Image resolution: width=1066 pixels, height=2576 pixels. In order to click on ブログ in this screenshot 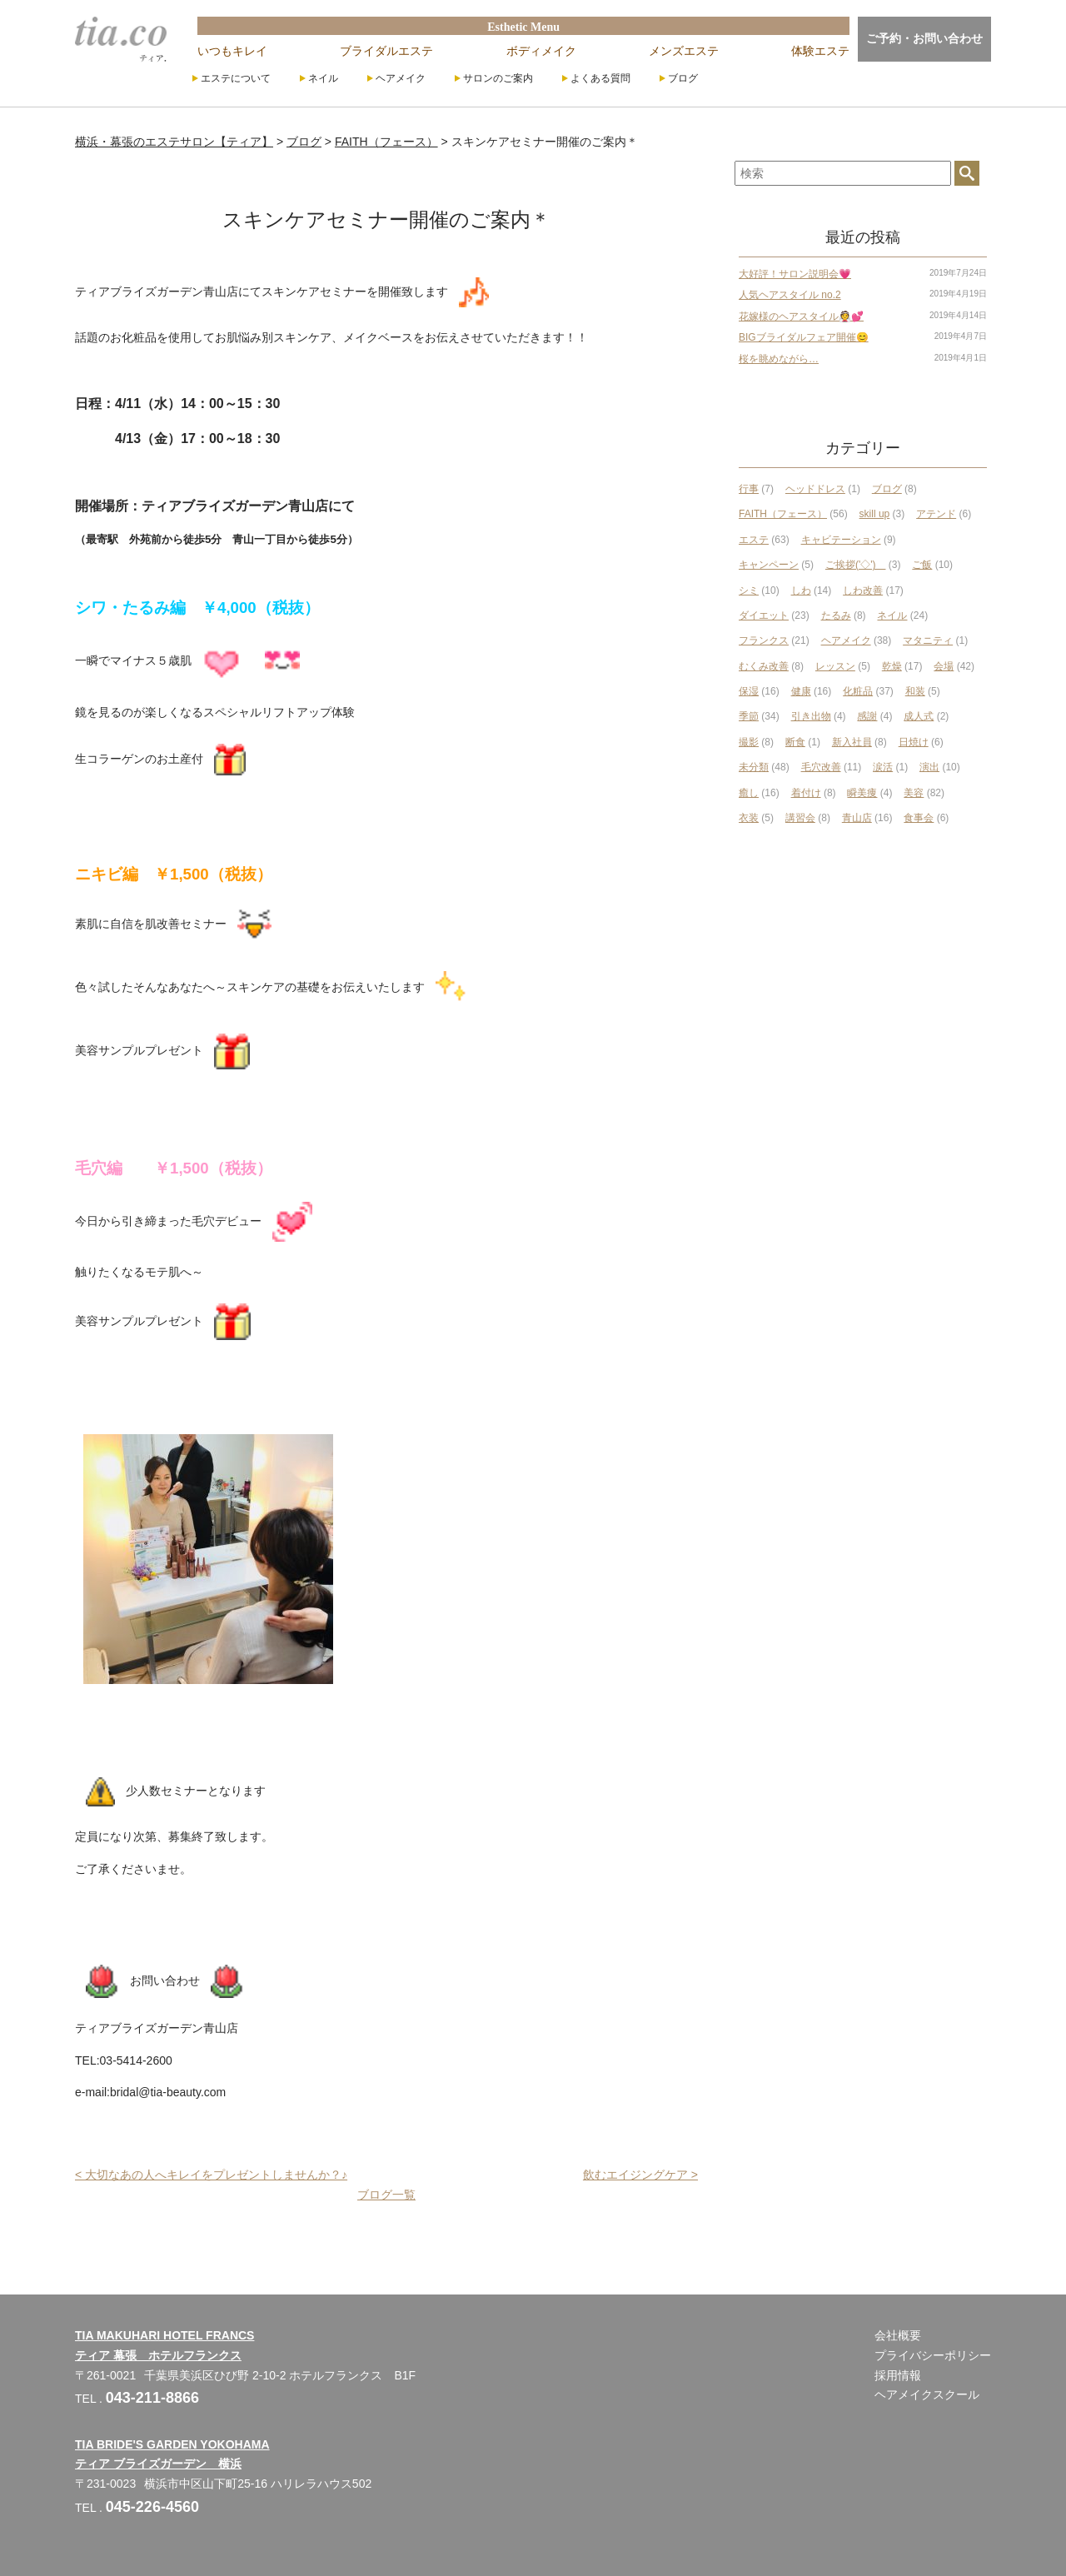, I will do `click(683, 78)`.